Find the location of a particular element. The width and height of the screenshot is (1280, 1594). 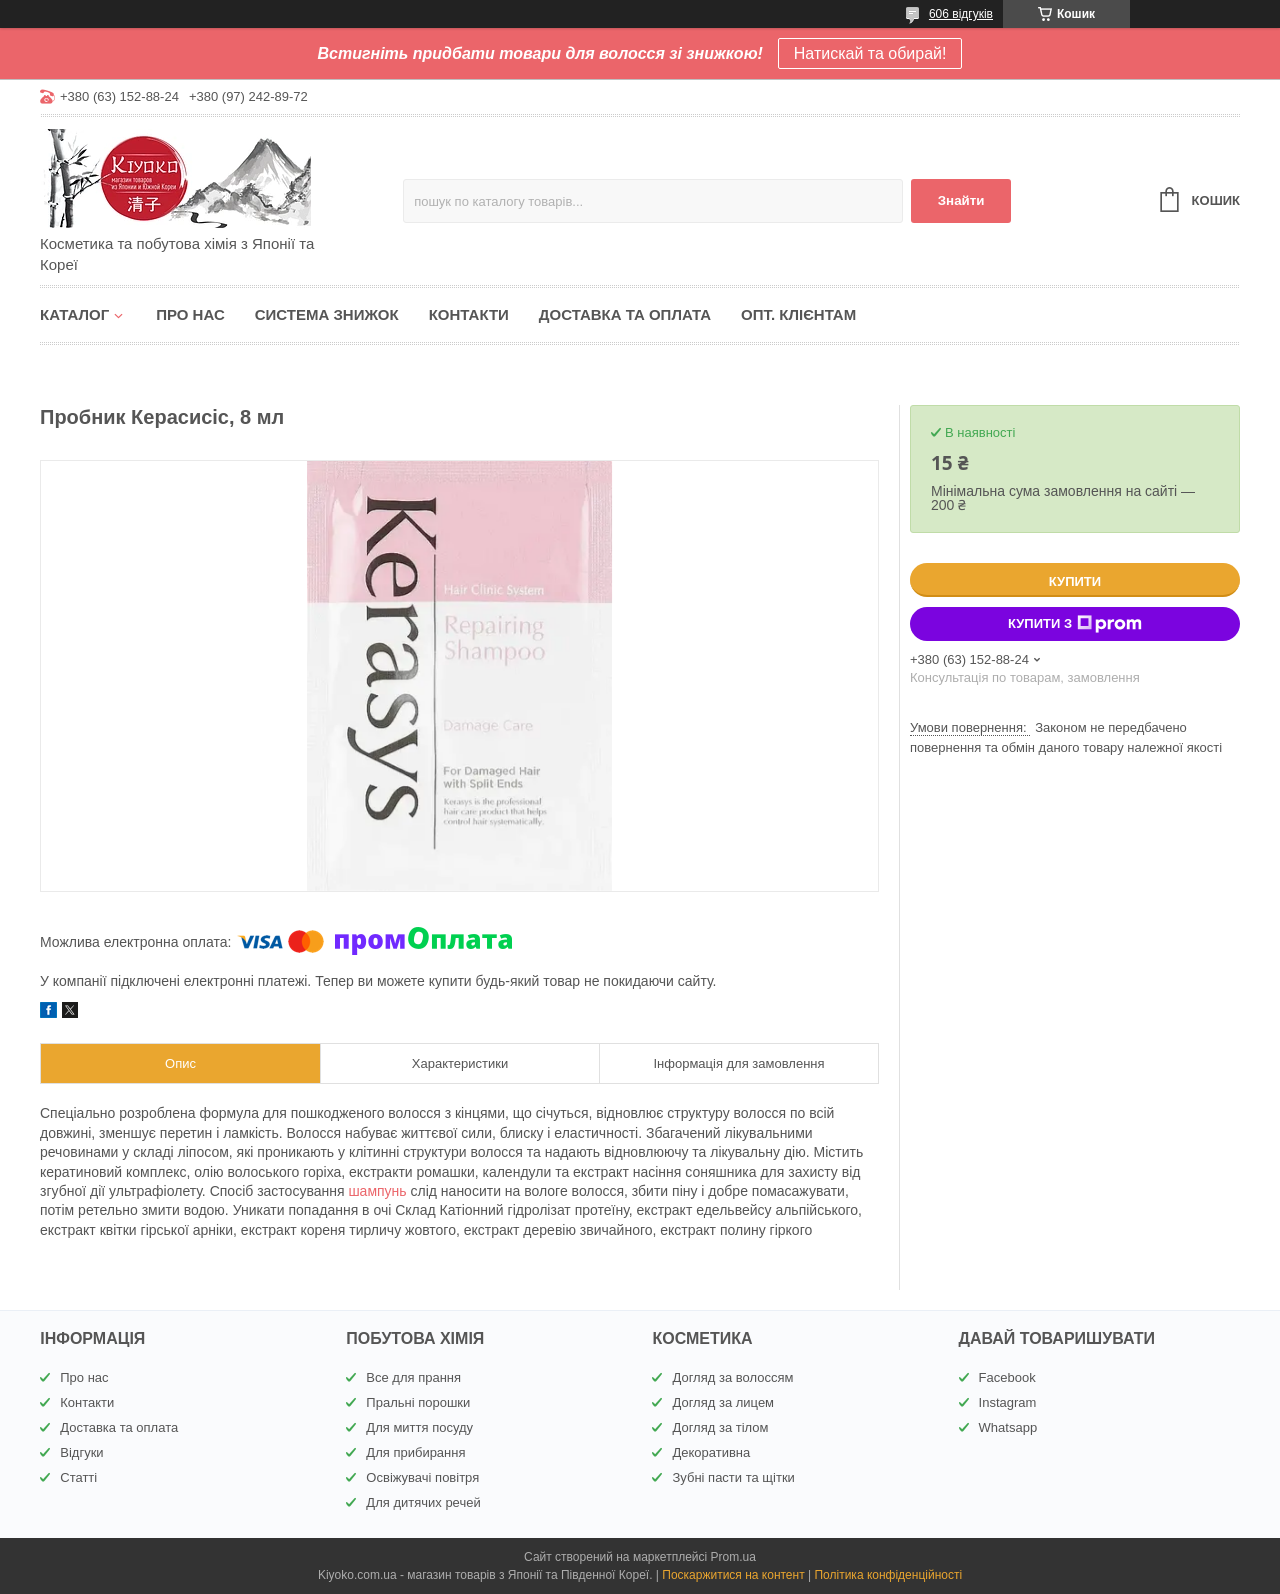

Політика конфіденційності is located at coordinates (888, 1575).